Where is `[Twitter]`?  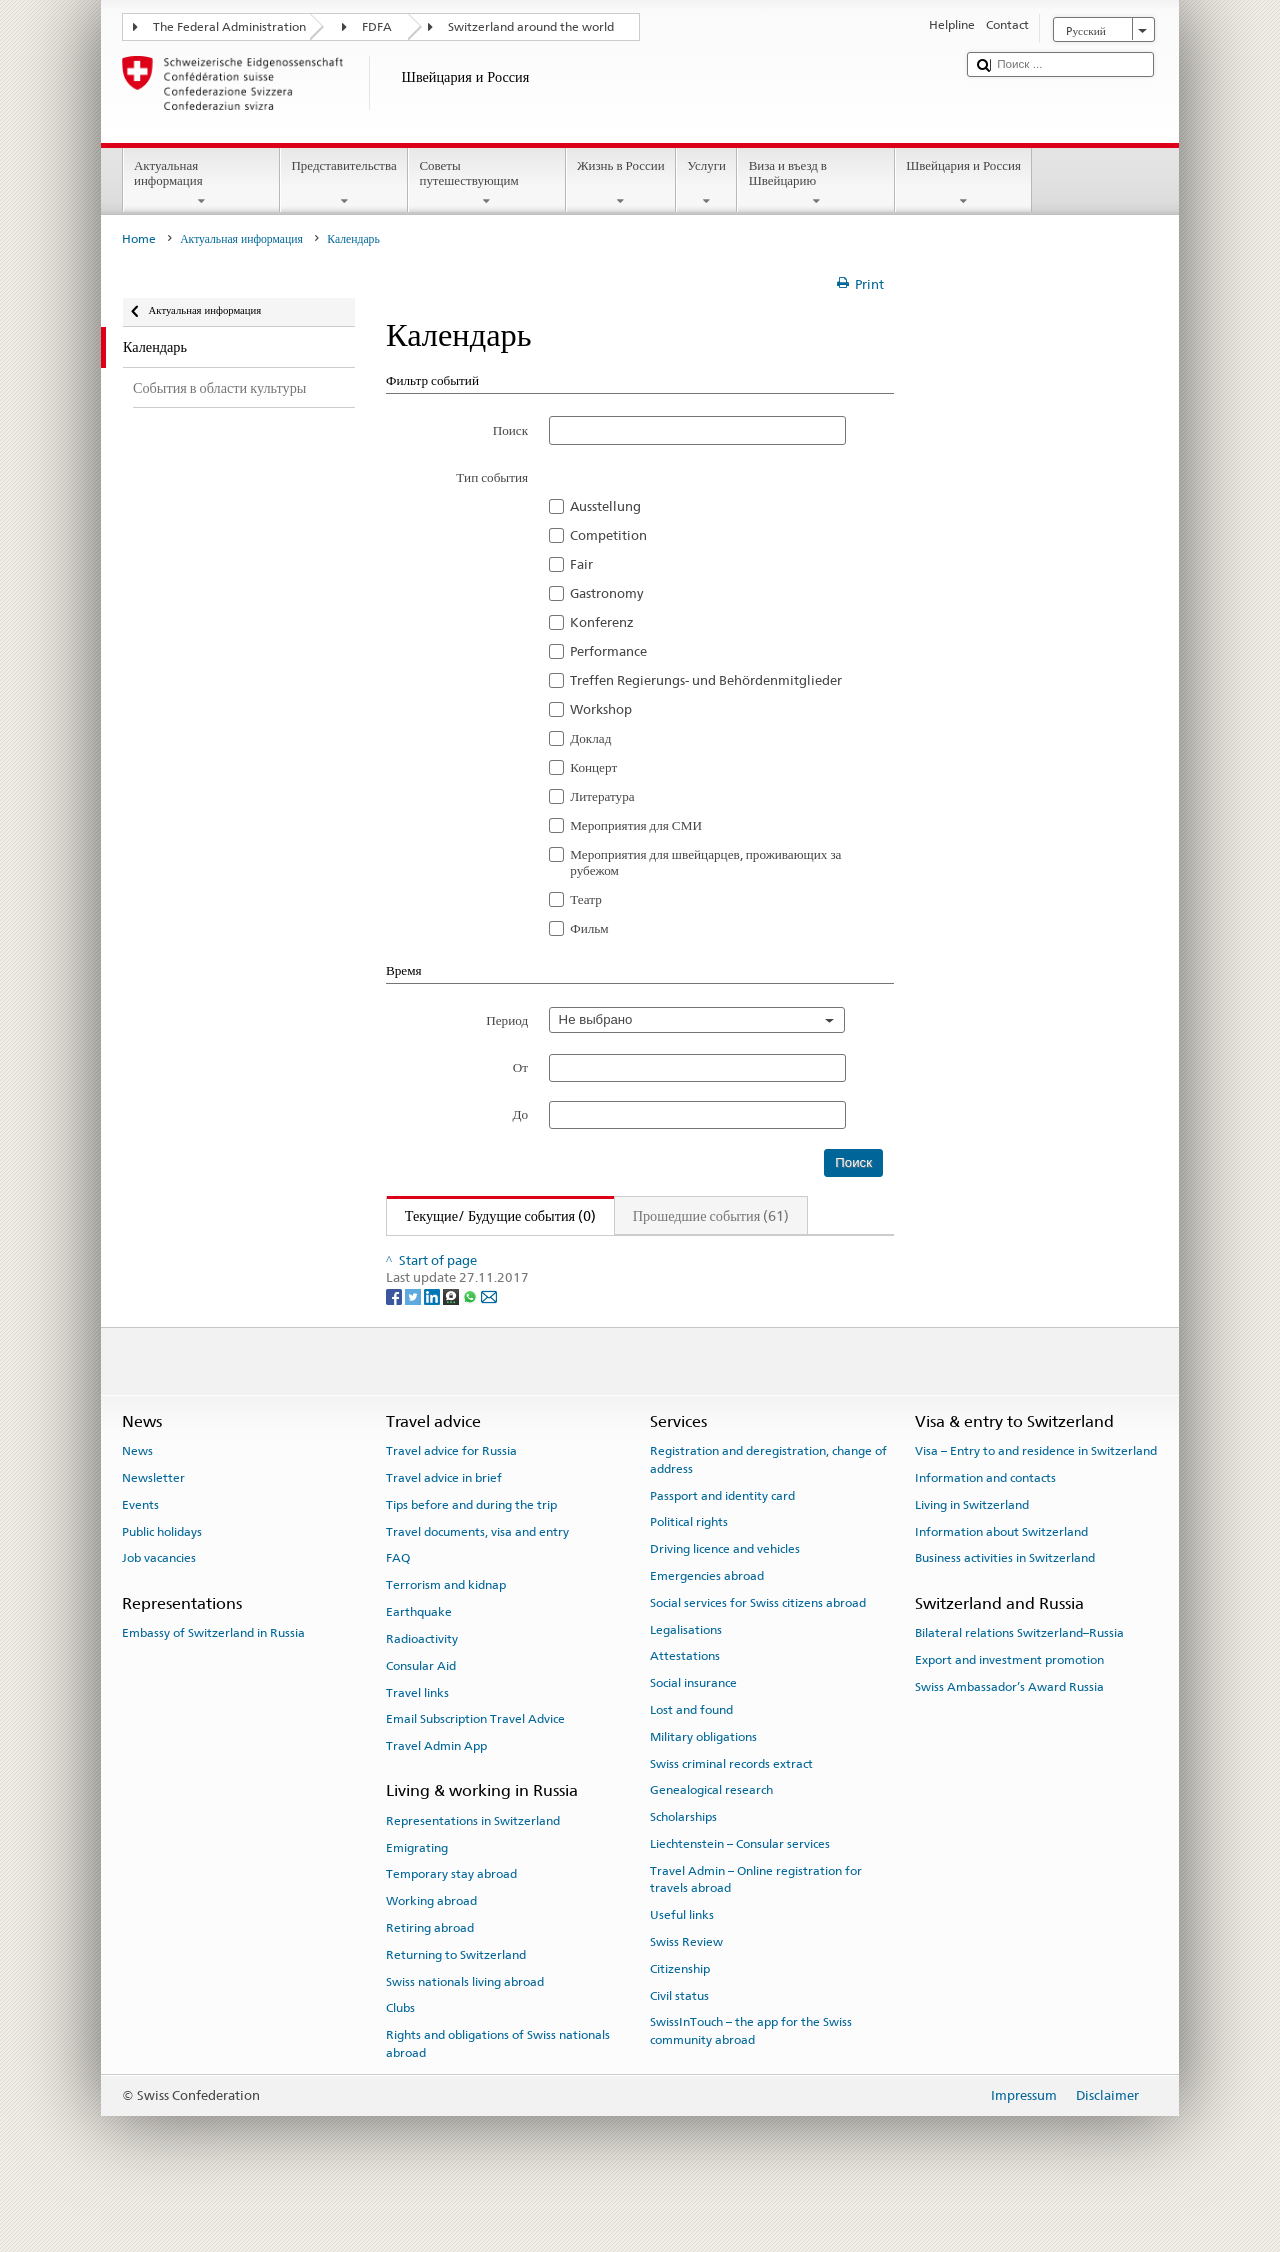
[Twitter] is located at coordinates (414, 1342).